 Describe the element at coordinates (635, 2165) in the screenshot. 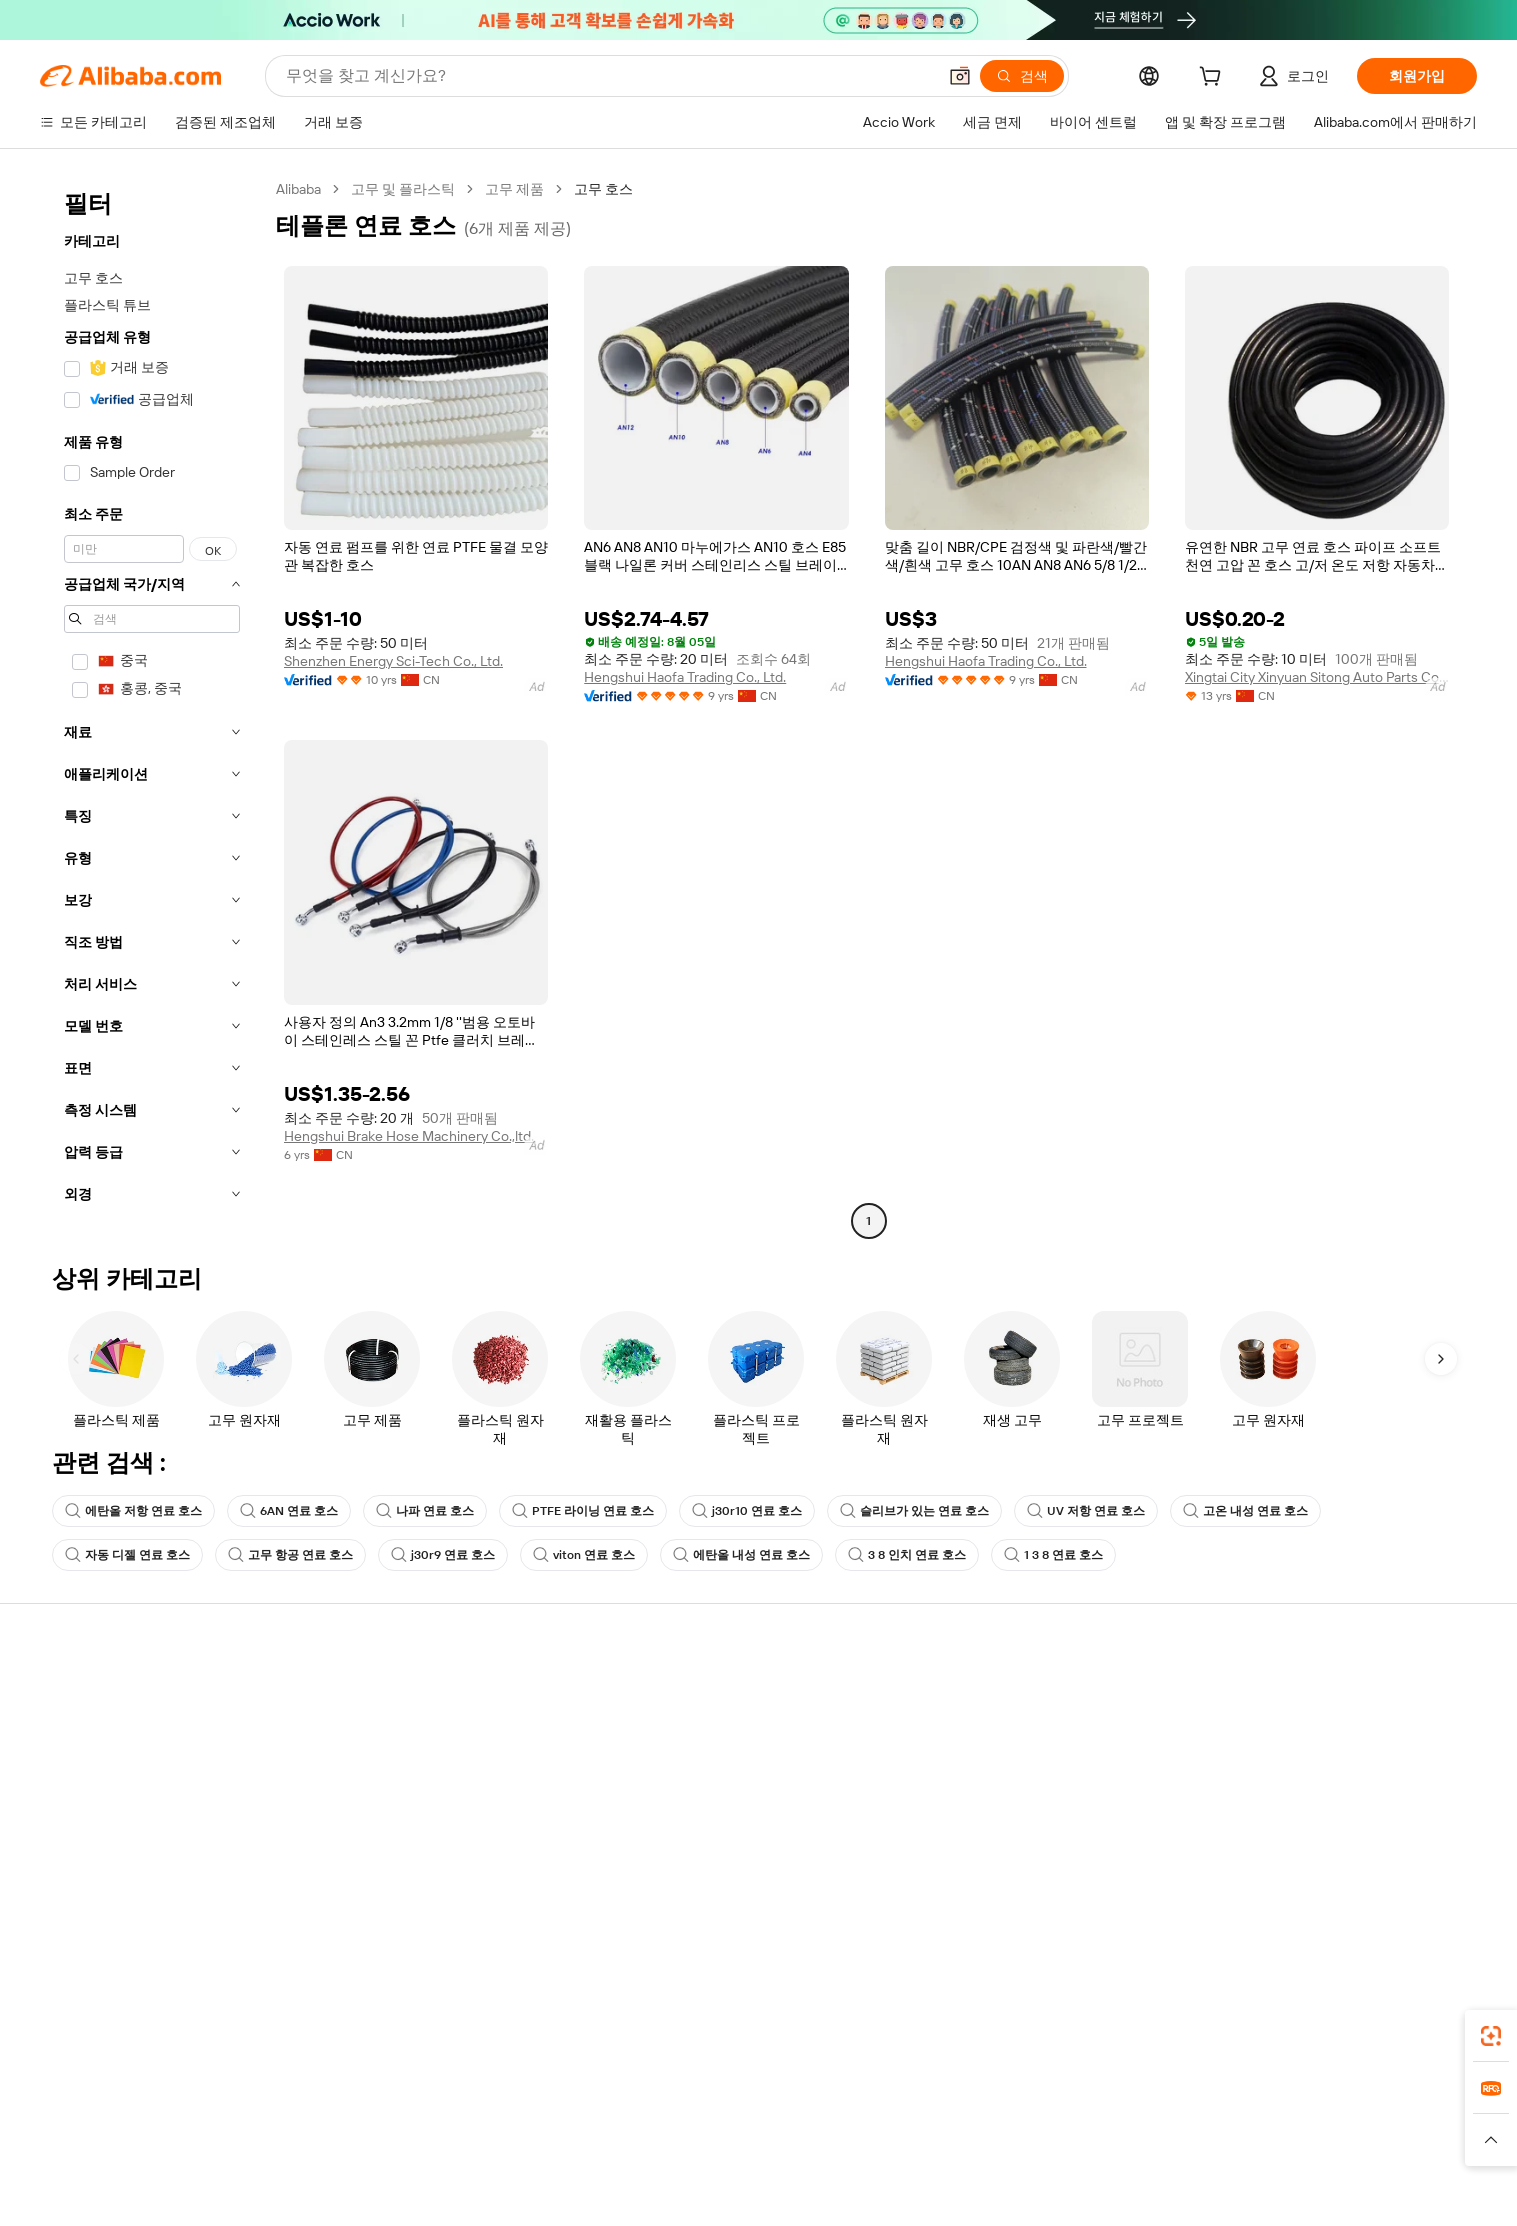

I see `[Read more about 제품 리스팅 정책]` at that location.